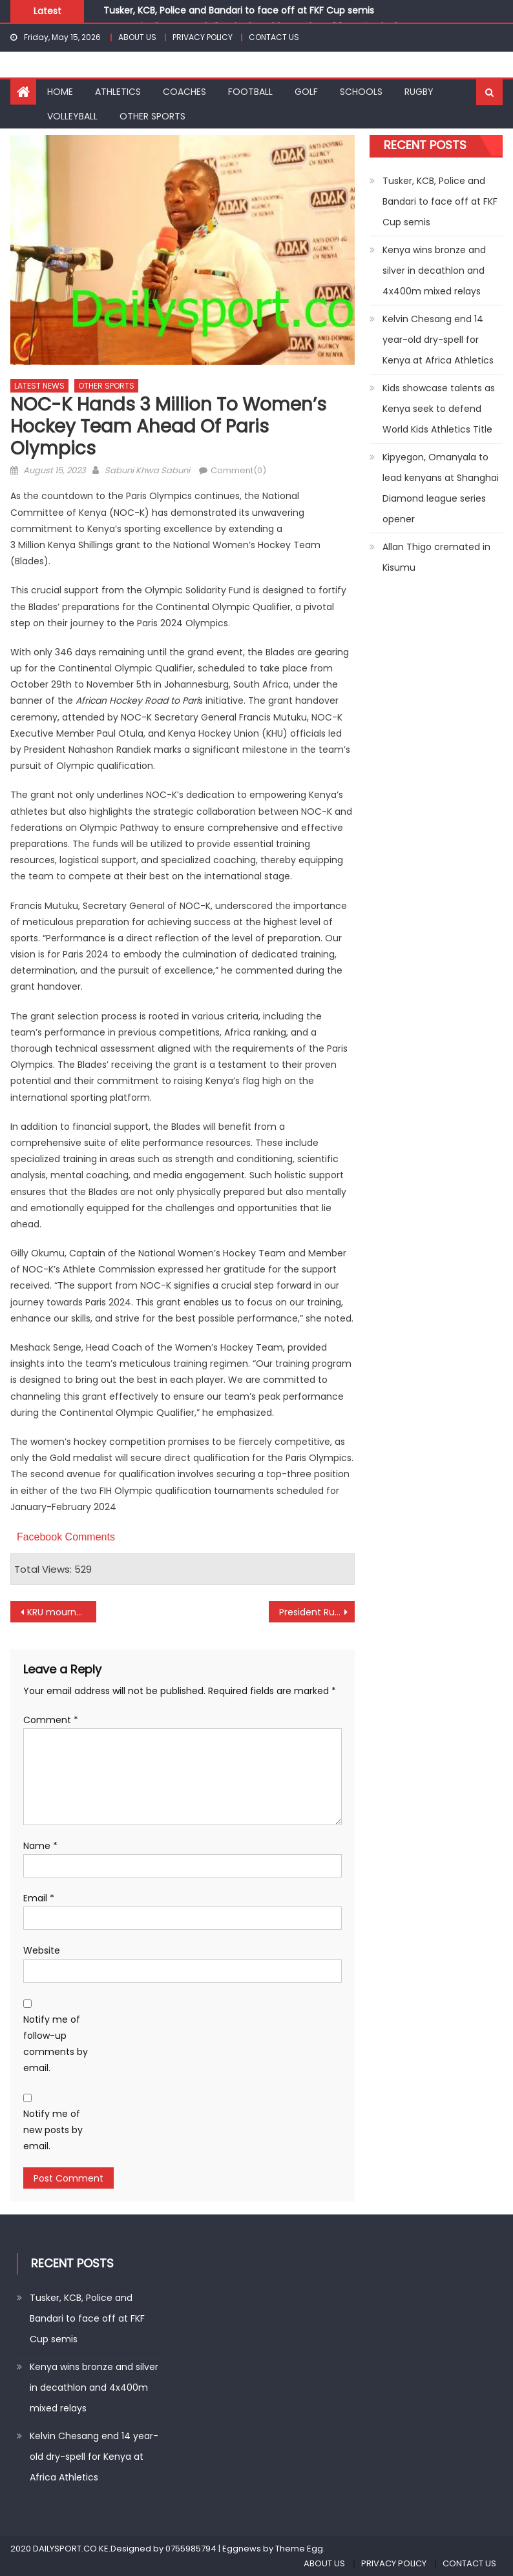 This screenshot has height=2576, width=513. What do you see at coordinates (53, 2129) in the screenshot?
I see `Notify me of new posts by email.` at bounding box center [53, 2129].